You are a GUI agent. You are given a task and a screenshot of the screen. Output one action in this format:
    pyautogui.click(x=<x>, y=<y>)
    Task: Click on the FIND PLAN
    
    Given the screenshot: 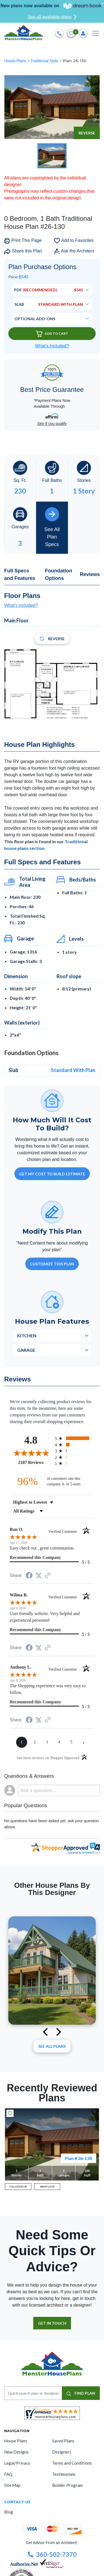 What is the action you would take?
    pyautogui.click(x=81, y=2393)
    